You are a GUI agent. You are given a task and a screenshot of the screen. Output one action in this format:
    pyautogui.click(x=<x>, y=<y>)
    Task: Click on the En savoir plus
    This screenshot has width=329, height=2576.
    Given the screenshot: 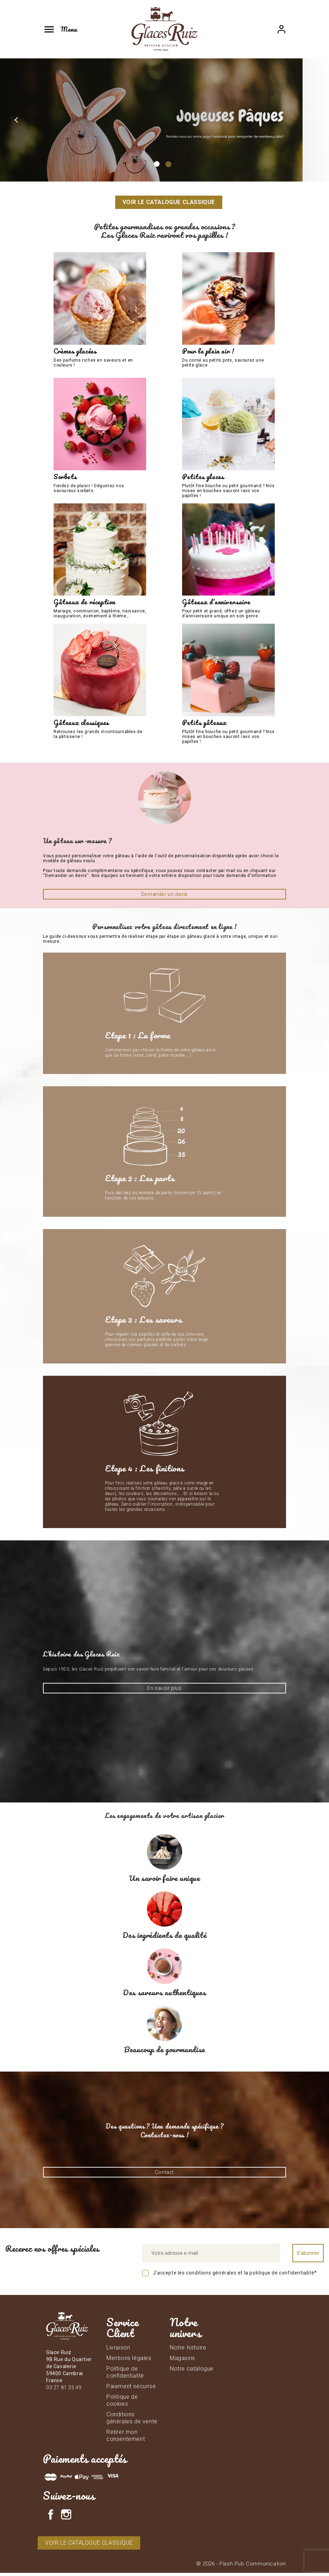 What is the action you would take?
    pyautogui.click(x=164, y=1691)
    